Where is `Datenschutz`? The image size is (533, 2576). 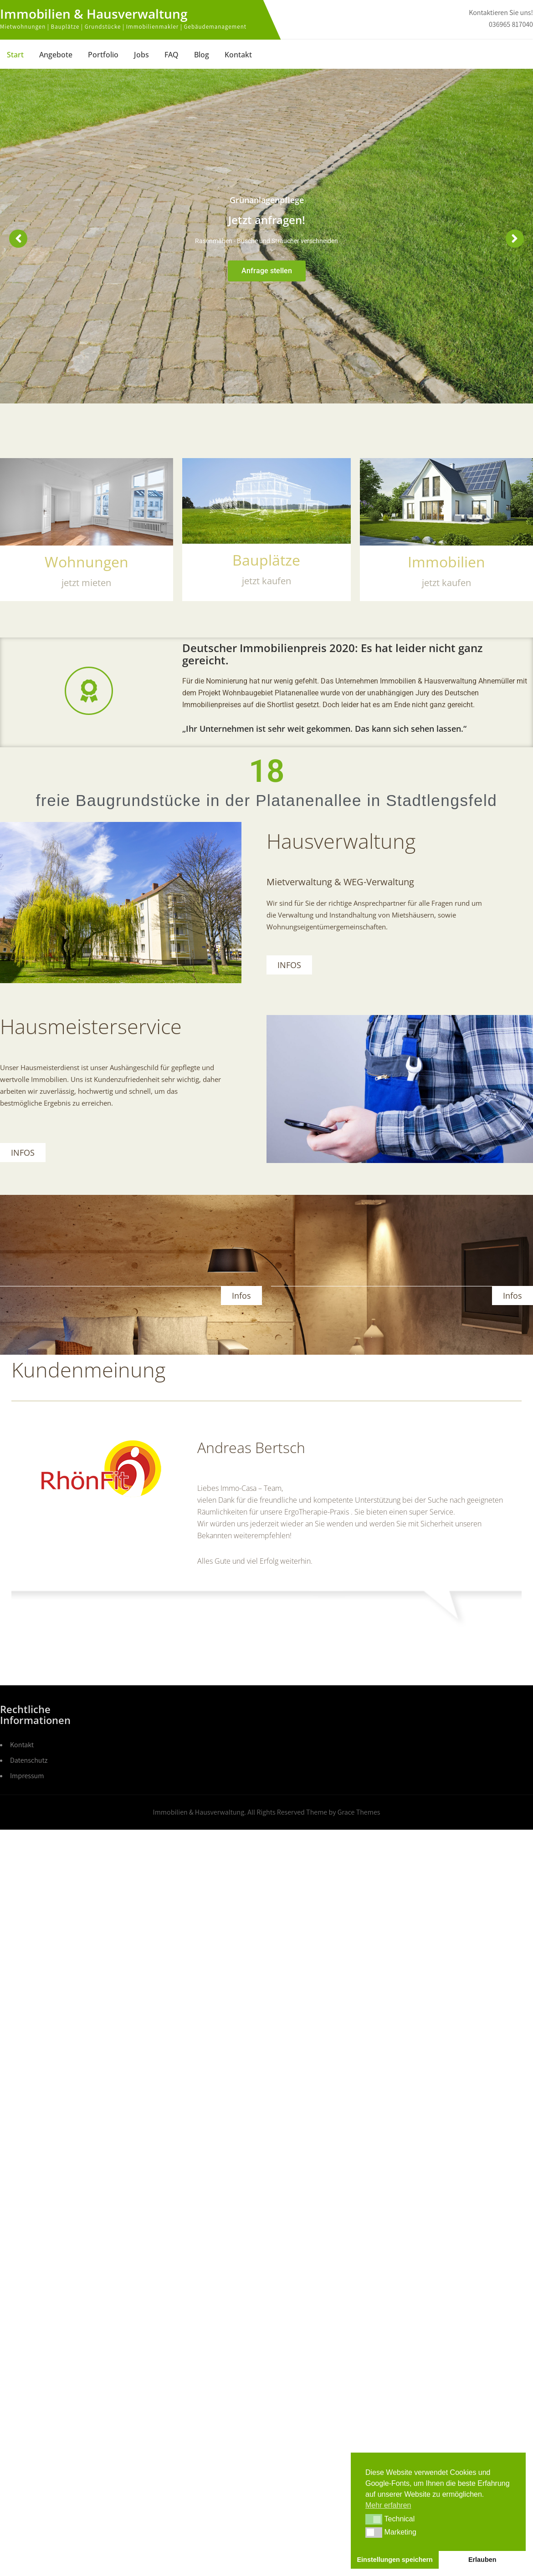 Datenschutz is located at coordinates (28, 1760).